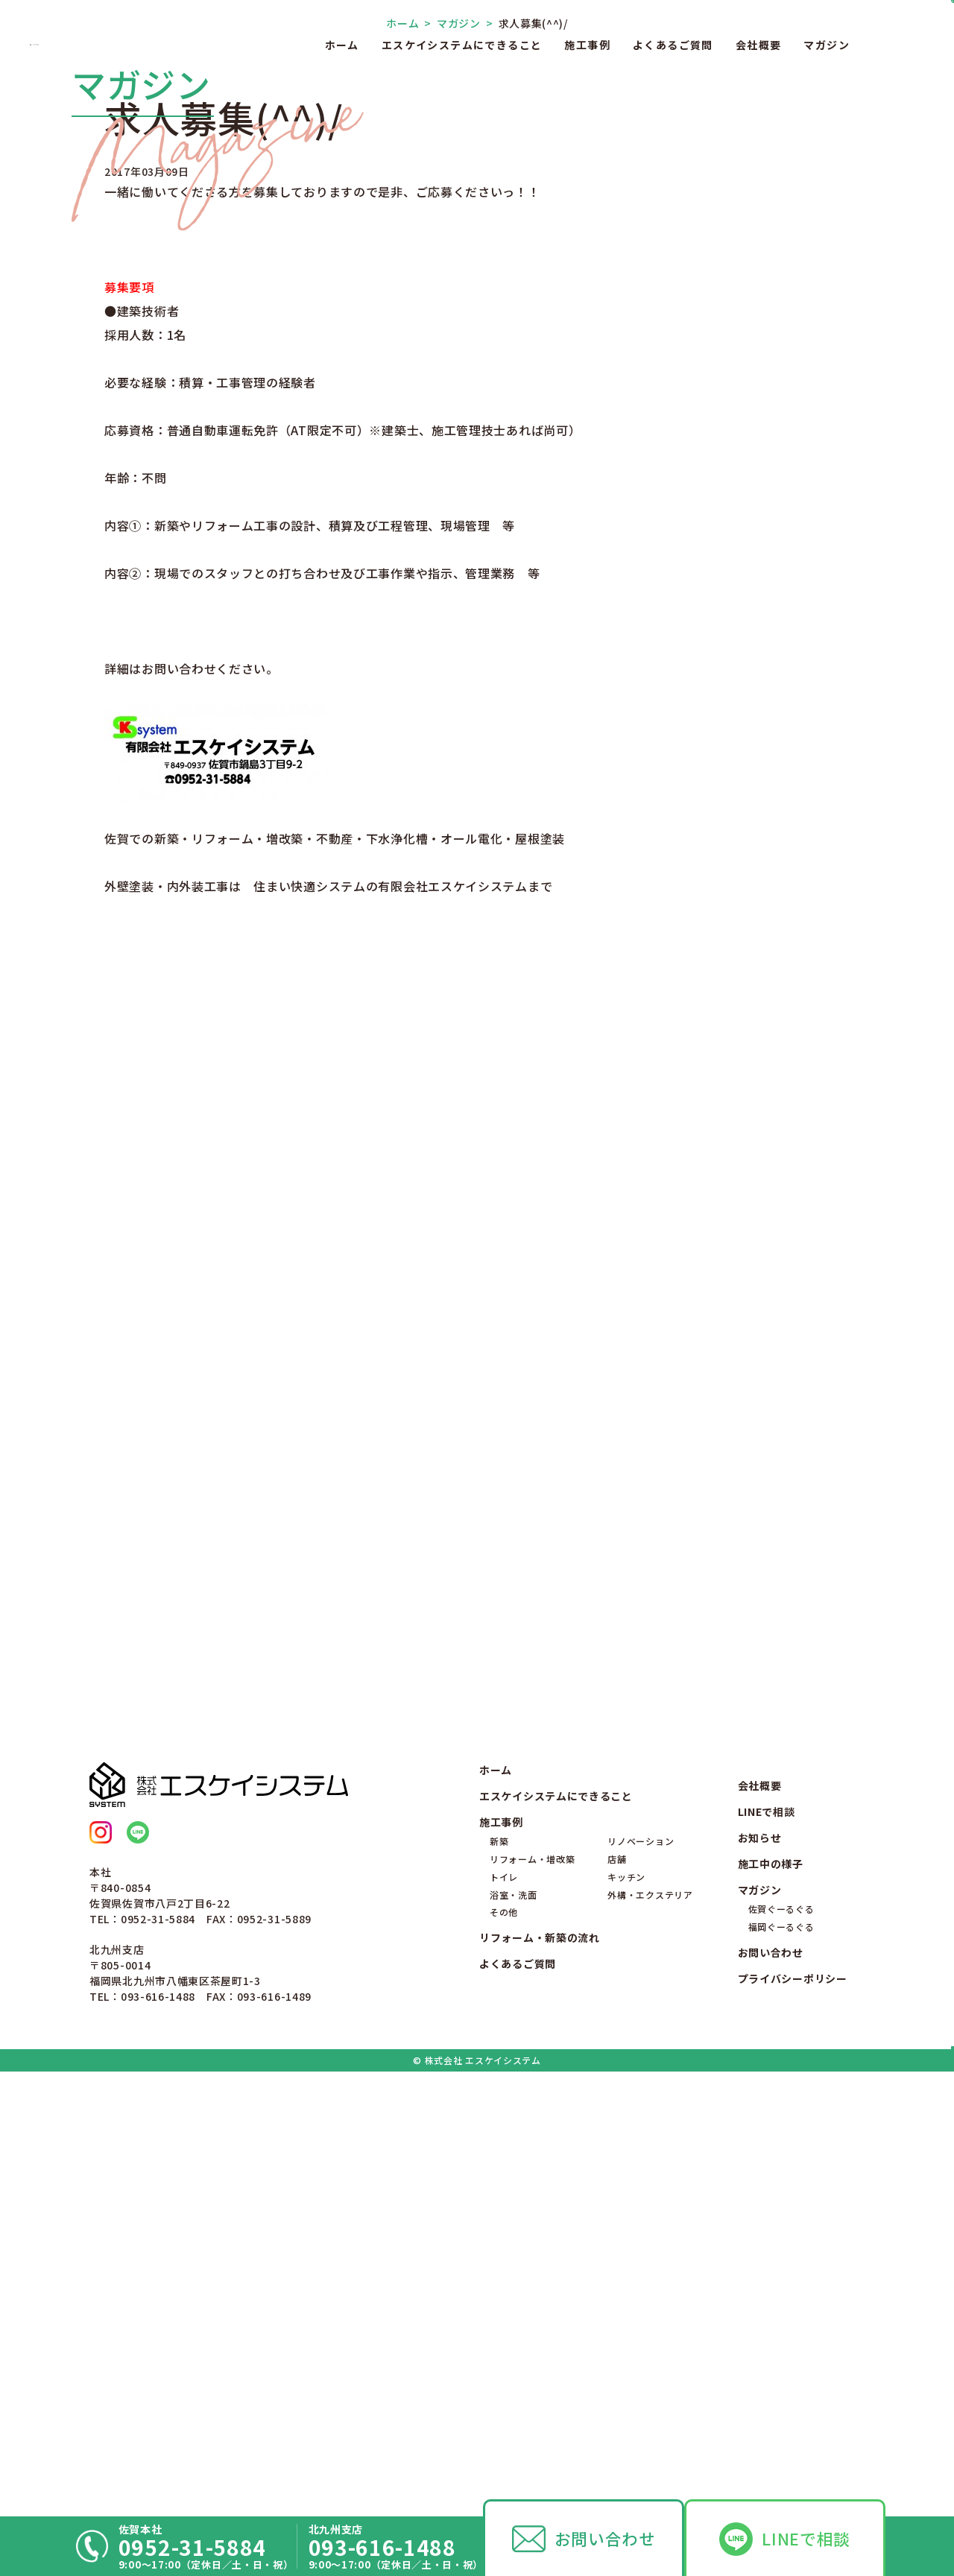 The height and width of the screenshot is (2576, 954). I want to click on 福岡ぐーるぐる, so click(781, 2357).